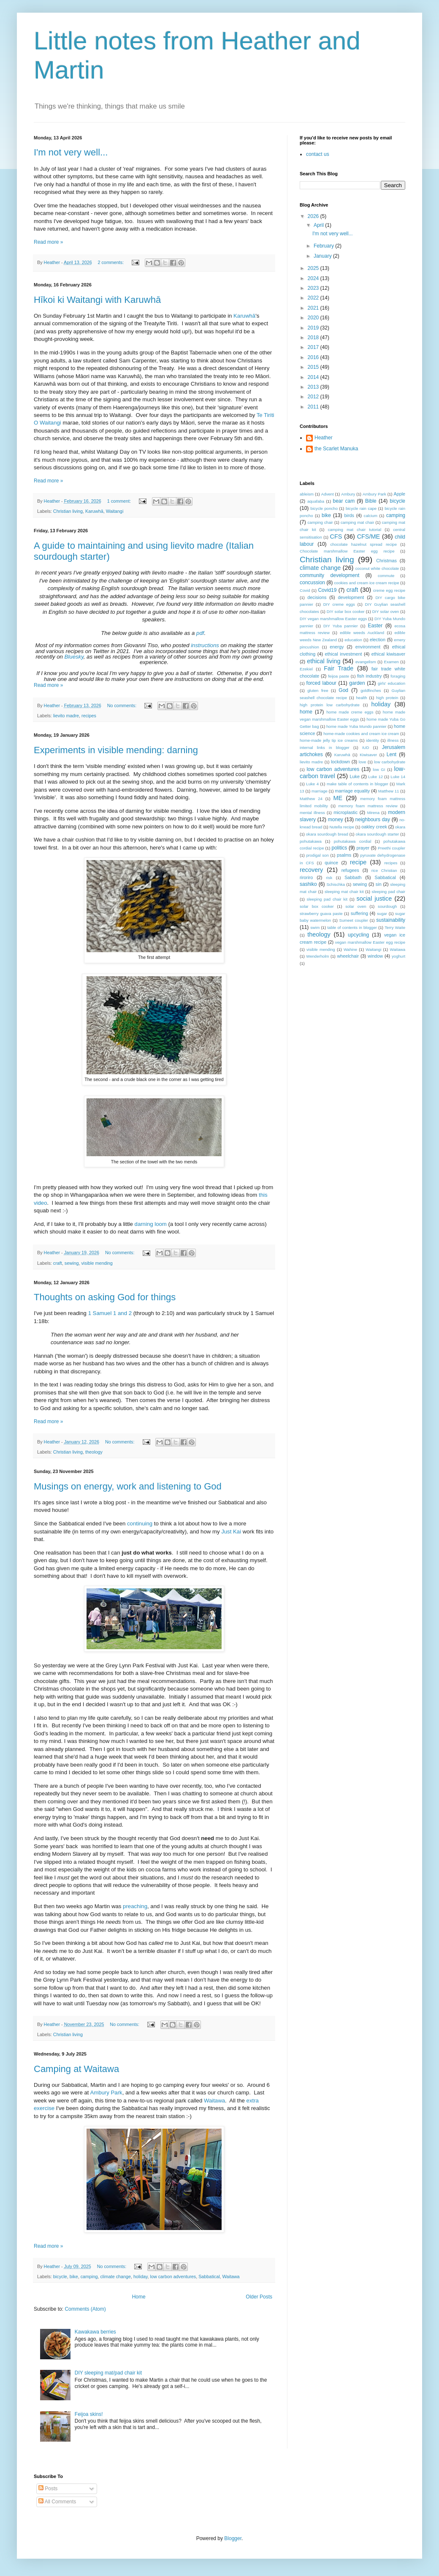  I want to click on low carbon adventures, so click(173, 2276).